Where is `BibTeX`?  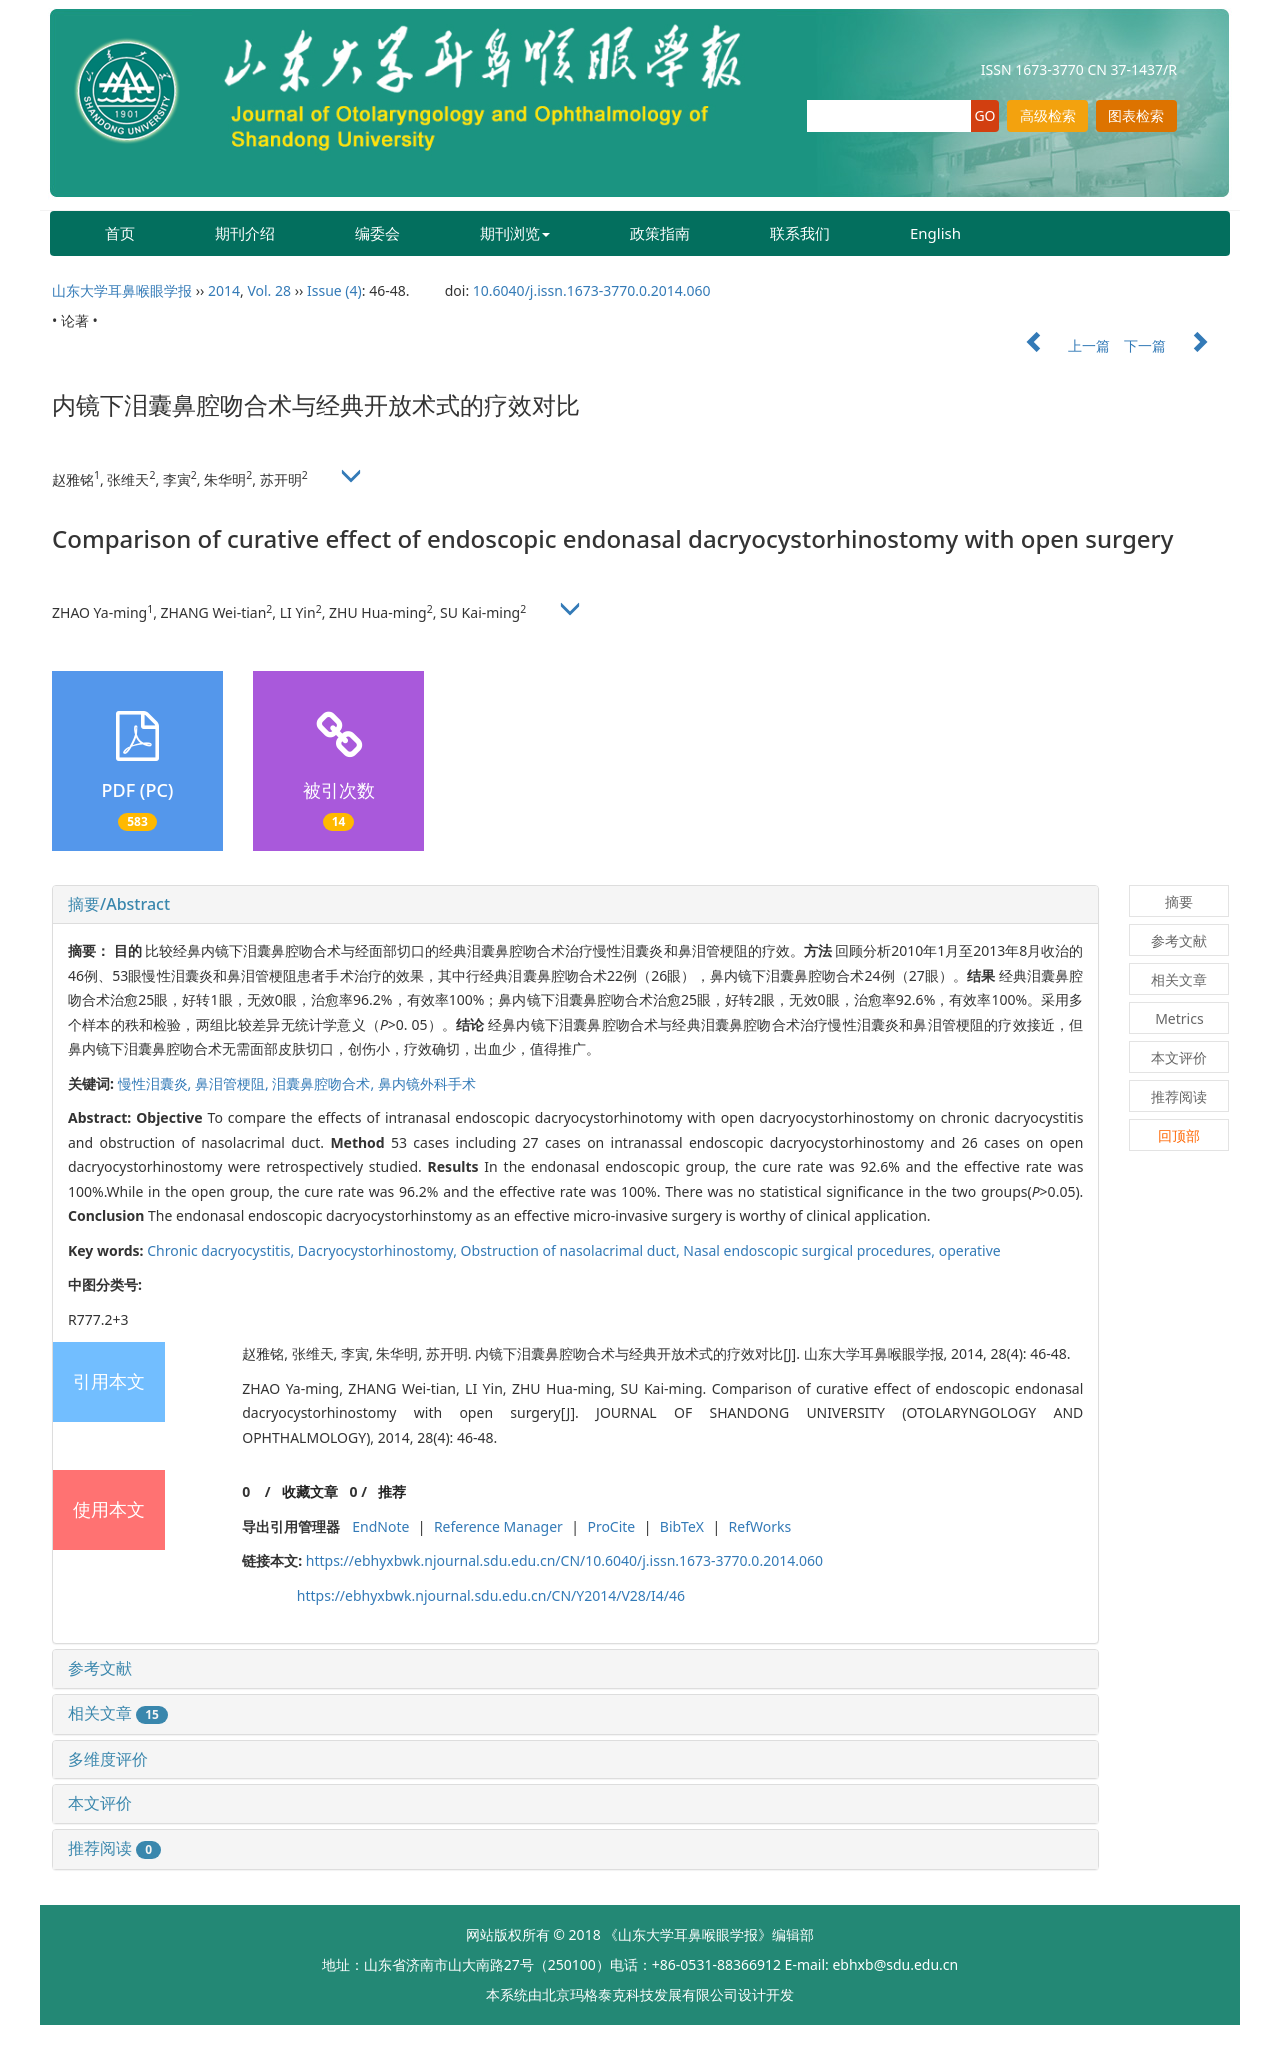 BibTeX is located at coordinates (682, 1526).